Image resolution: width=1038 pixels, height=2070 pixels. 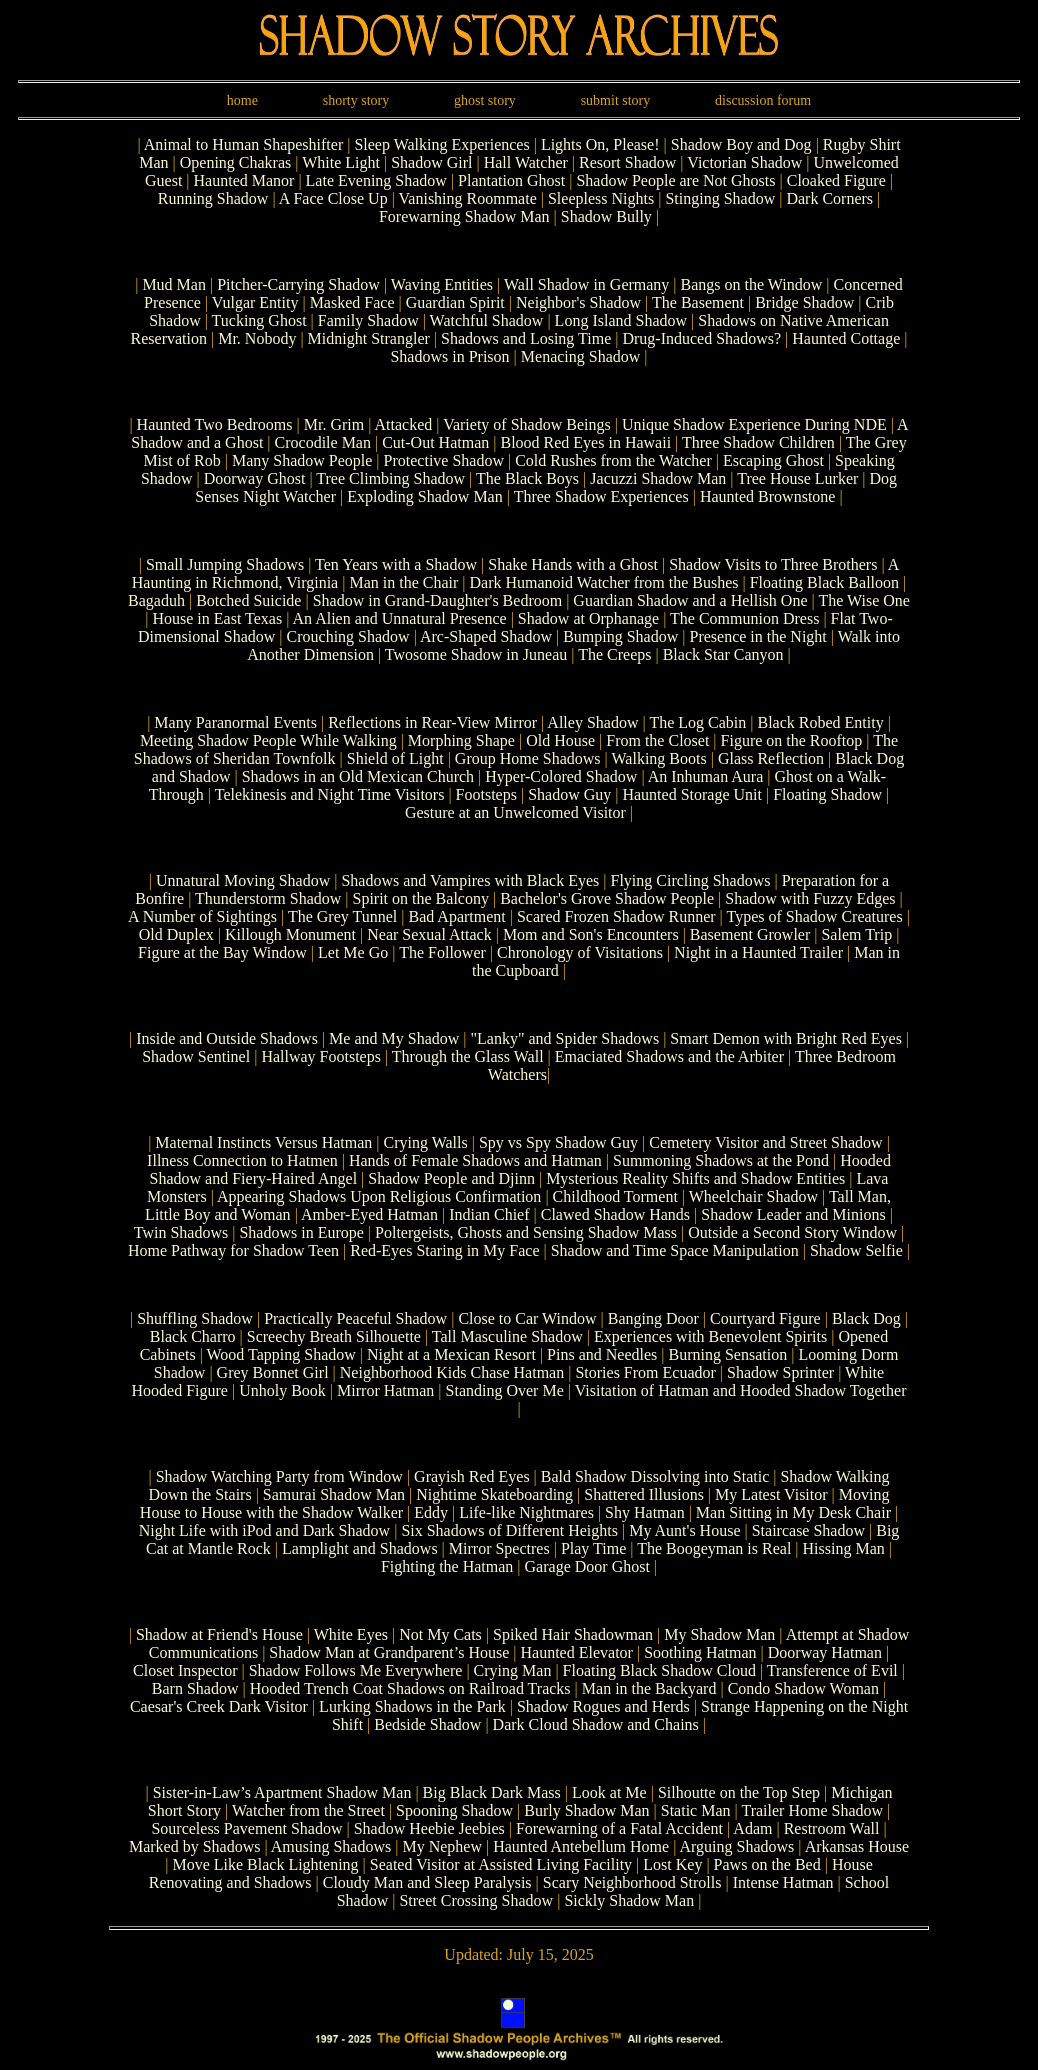 I want to click on Shake Hands with a Ghost, so click(x=573, y=564).